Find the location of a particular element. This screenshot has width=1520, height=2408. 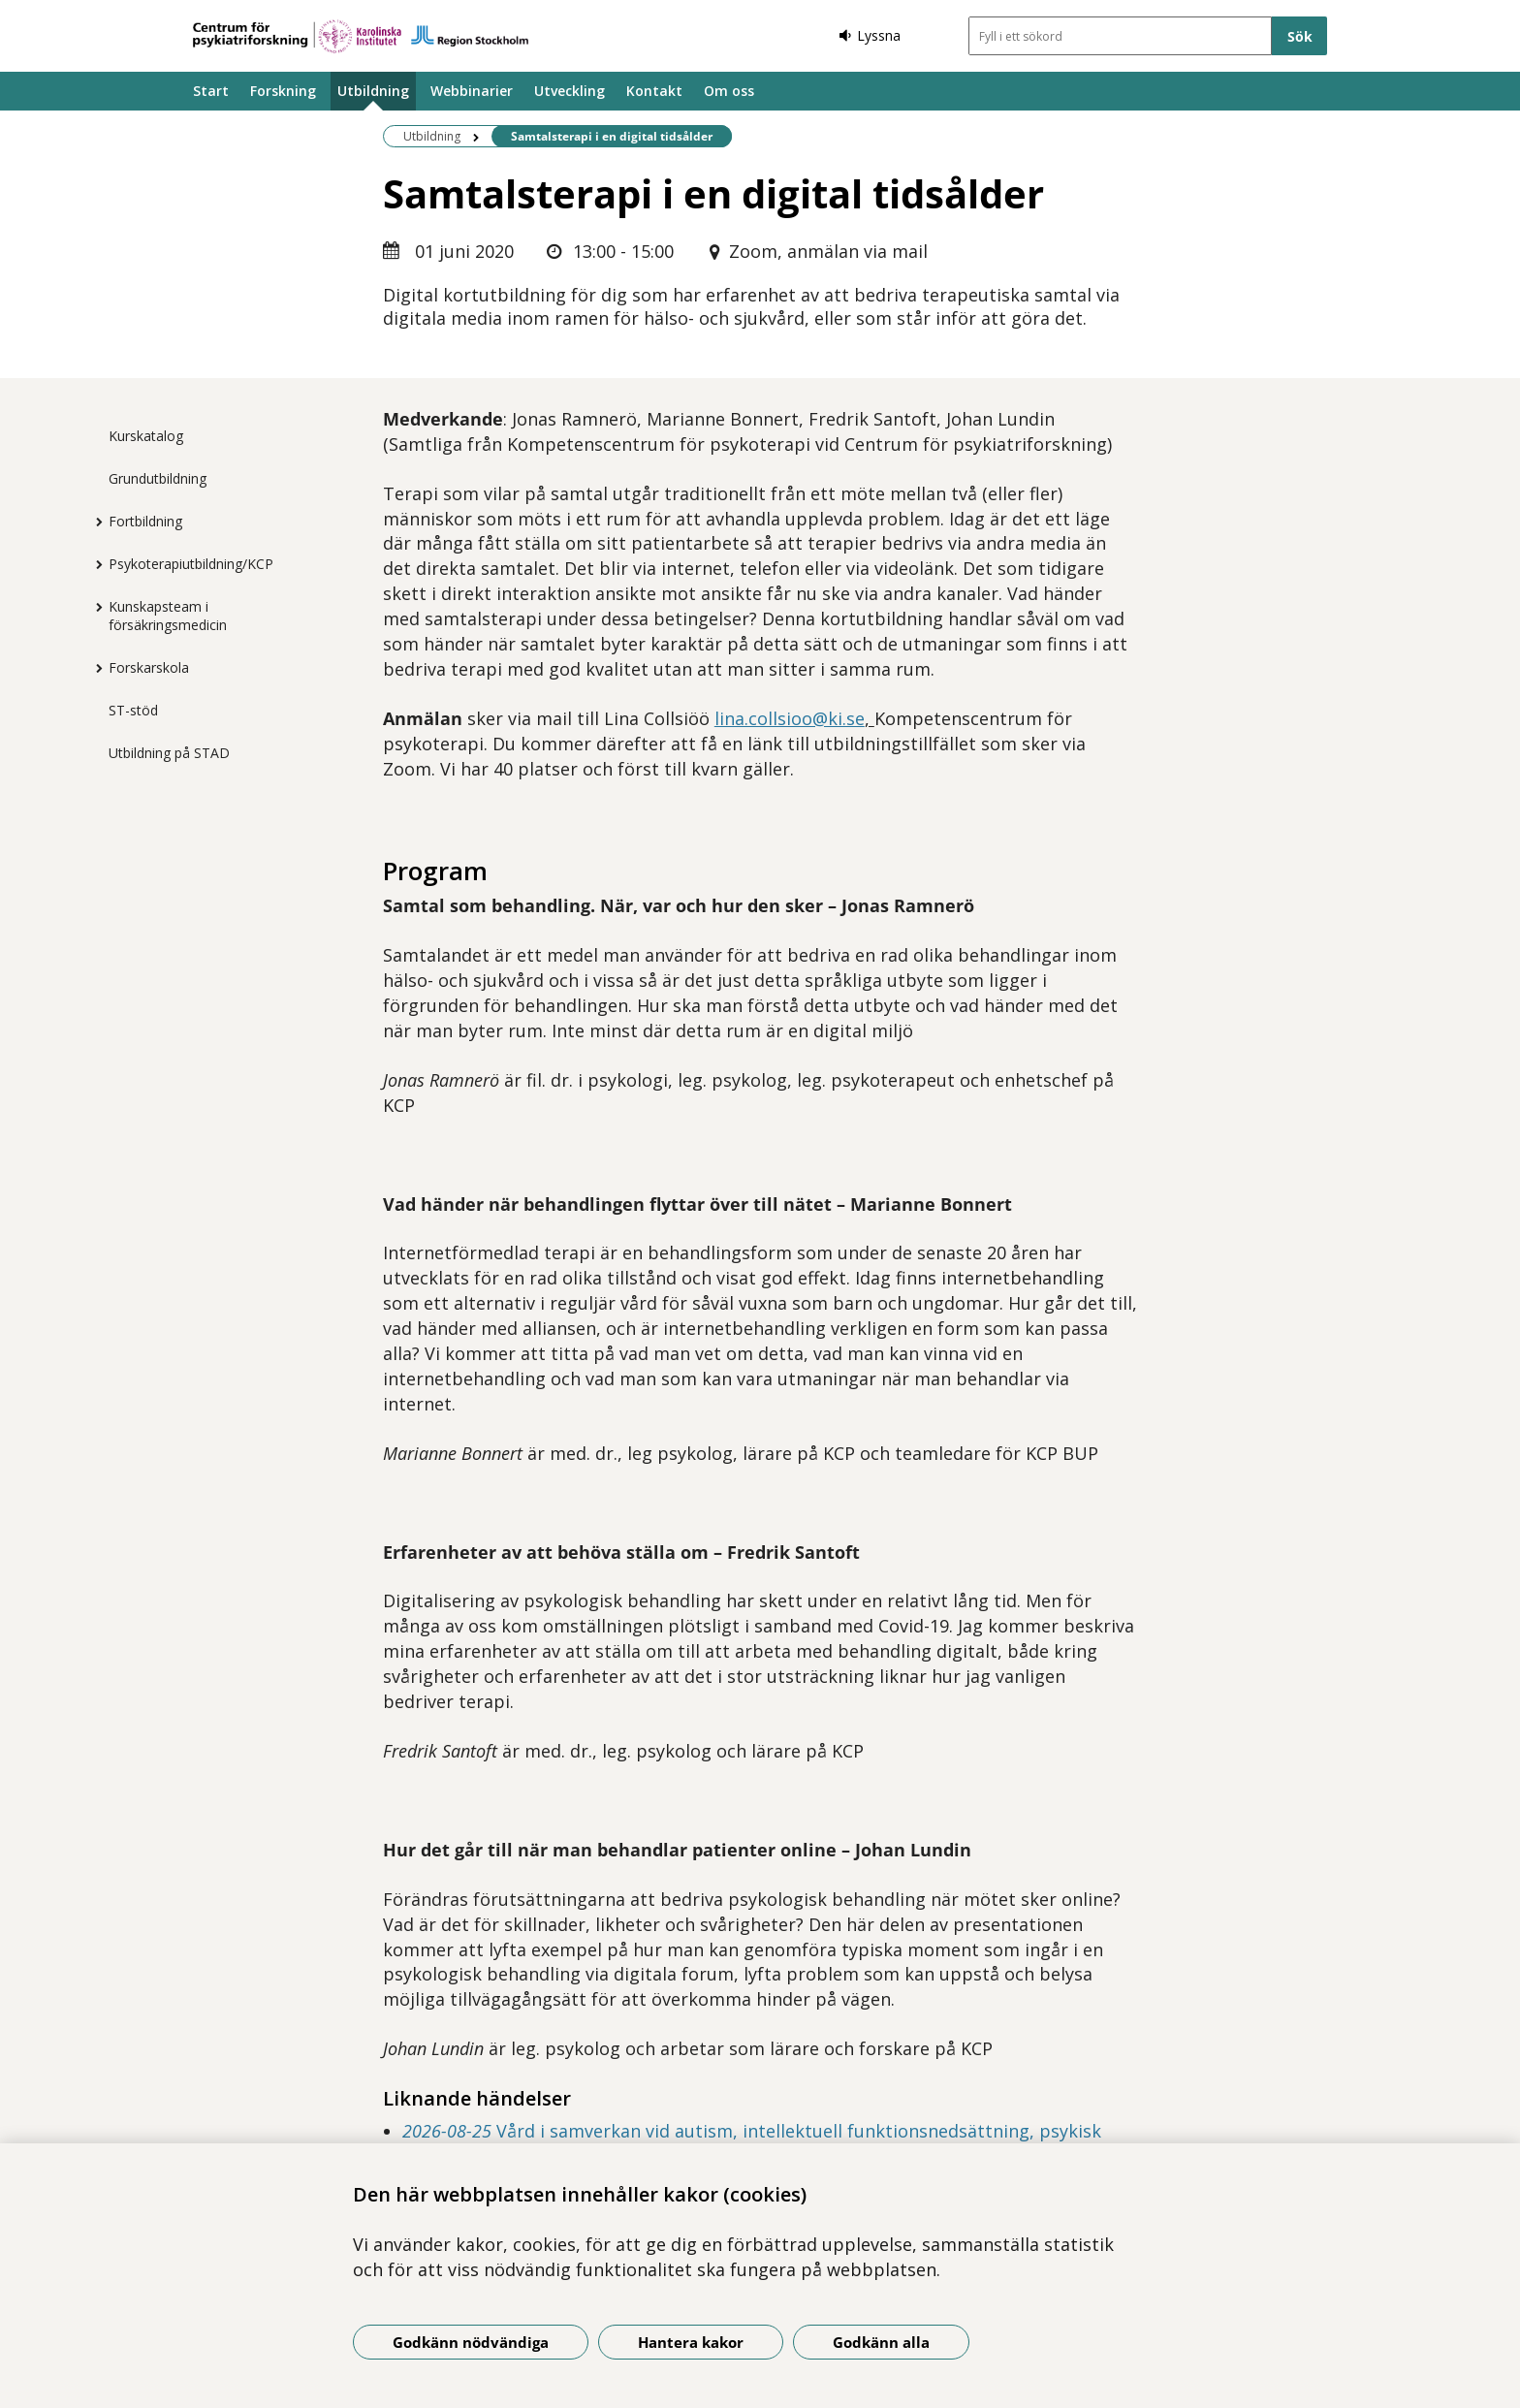

[Visa mer för Fortbildning] is located at coordinates (94, 521).